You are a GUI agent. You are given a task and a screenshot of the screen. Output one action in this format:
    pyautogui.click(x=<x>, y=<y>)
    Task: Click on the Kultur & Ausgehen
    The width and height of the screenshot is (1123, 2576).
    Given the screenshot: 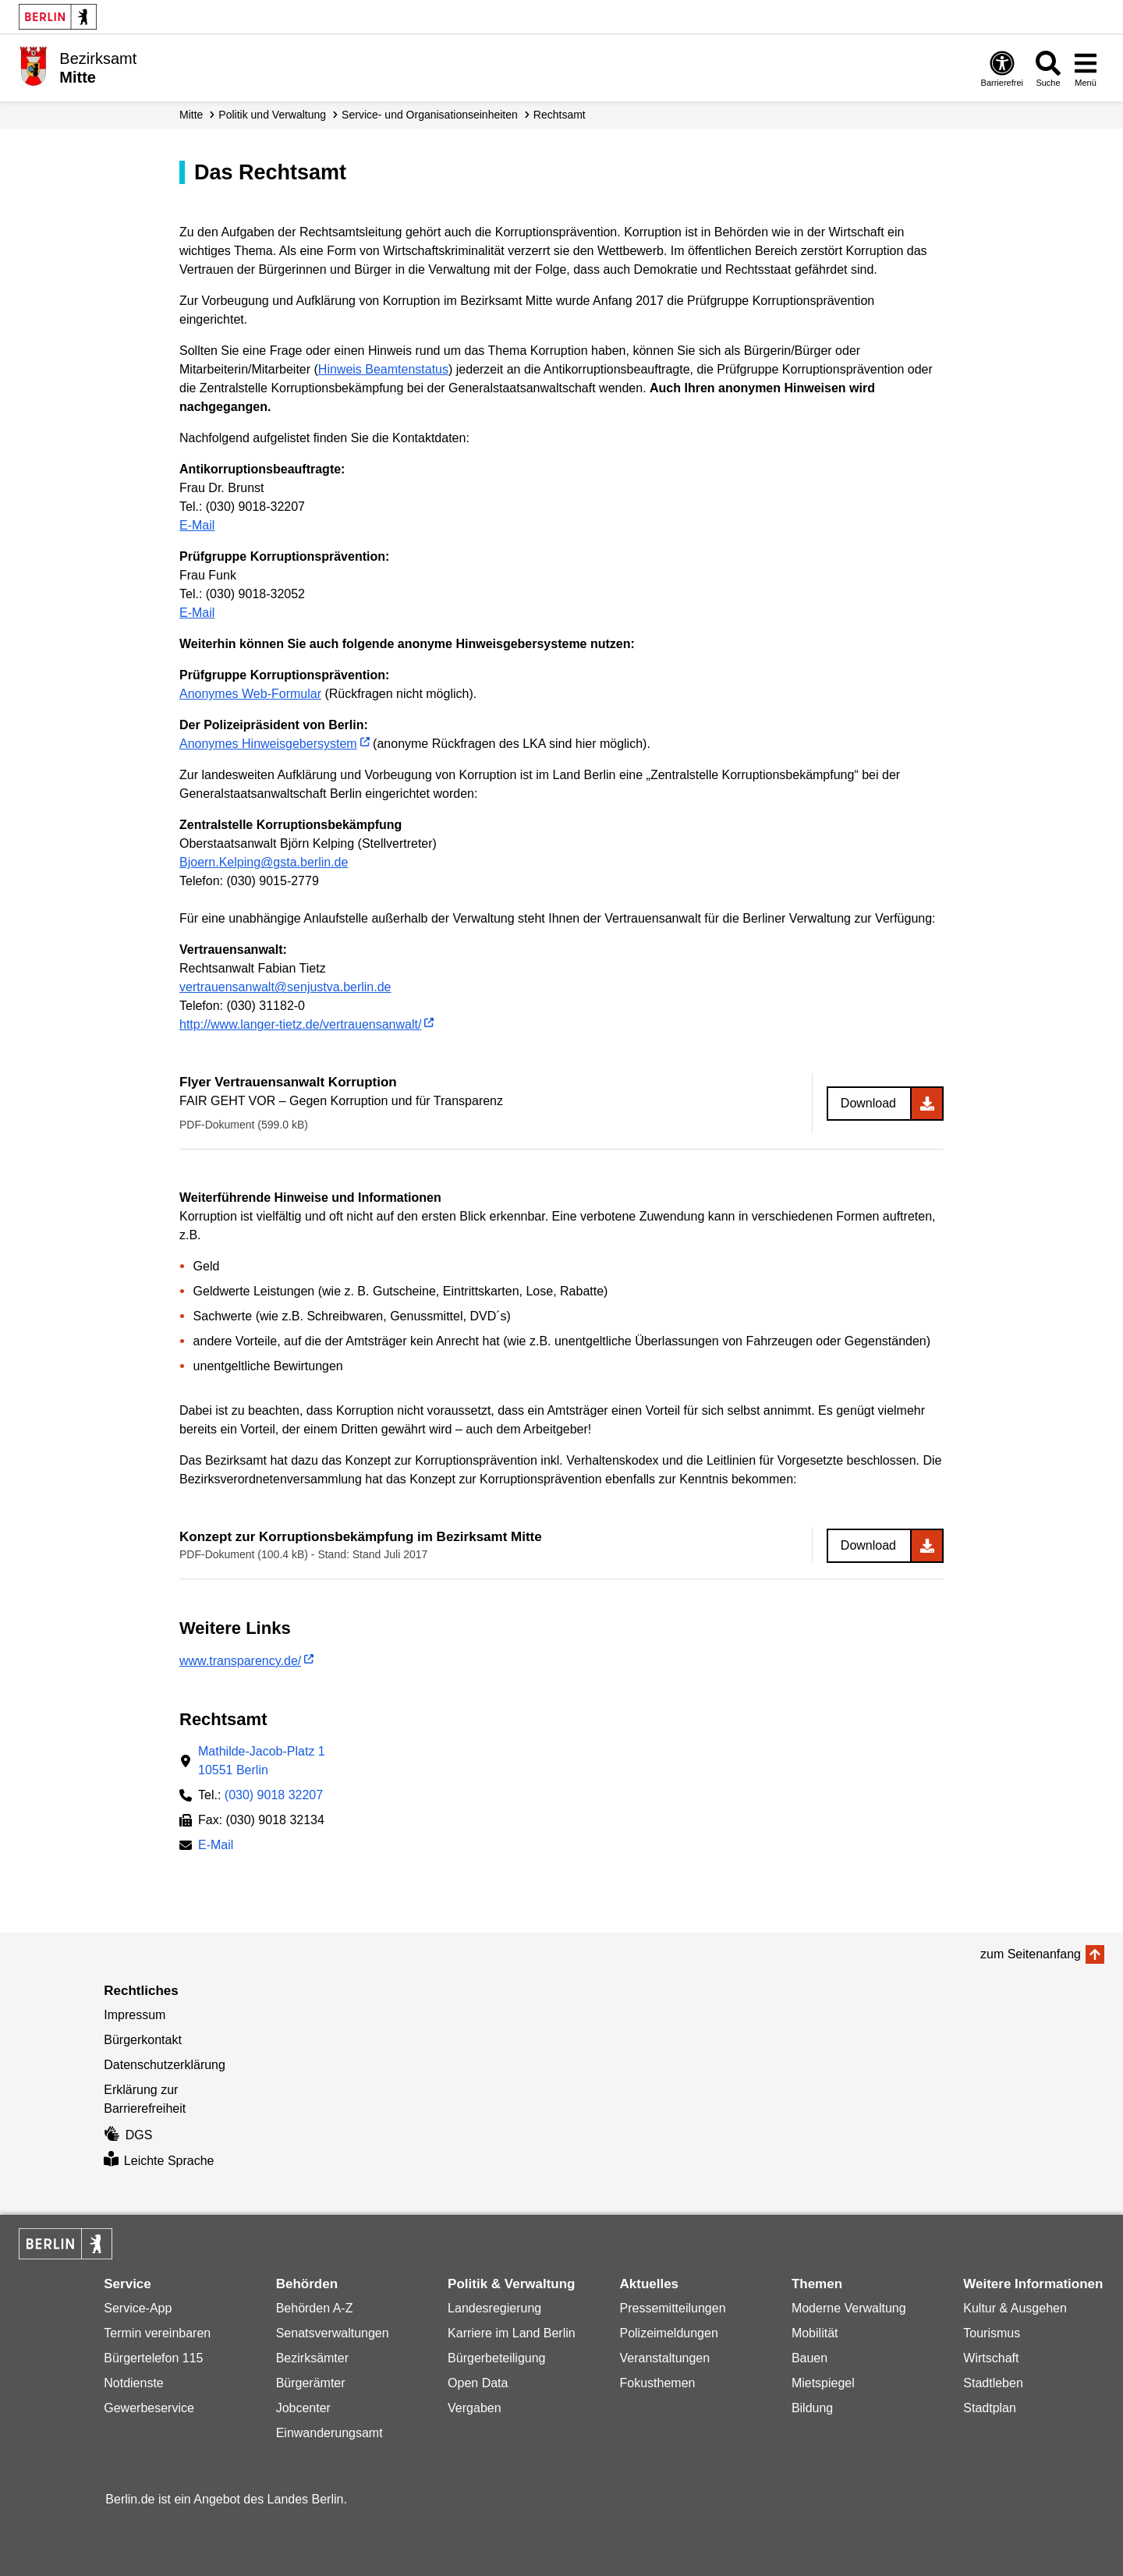 What is the action you would take?
    pyautogui.click(x=1015, y=2308)
    